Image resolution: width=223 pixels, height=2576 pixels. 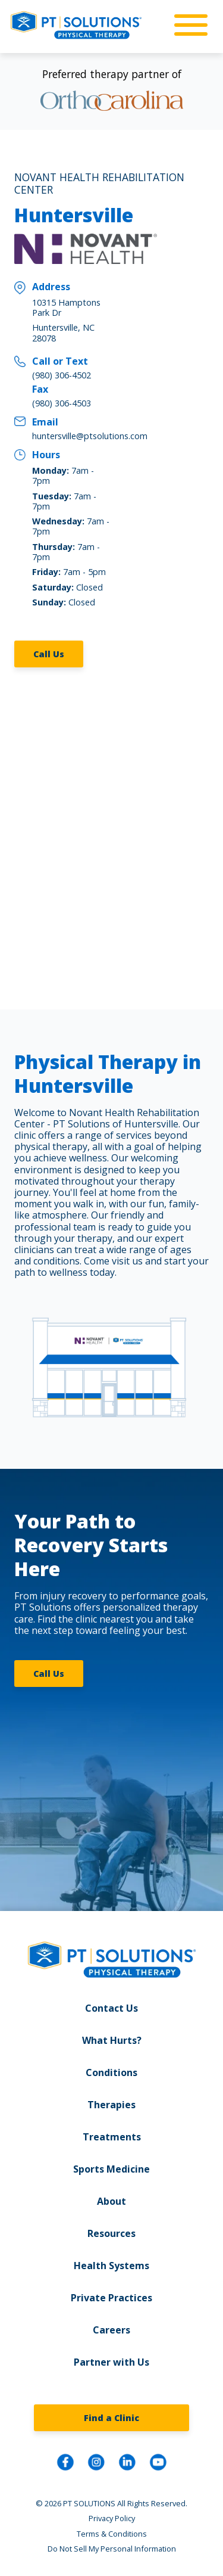 What do you see at coordinates (111, 2072) in the screenshot?
I see `Conditions` at bounding box center [111, 2072].